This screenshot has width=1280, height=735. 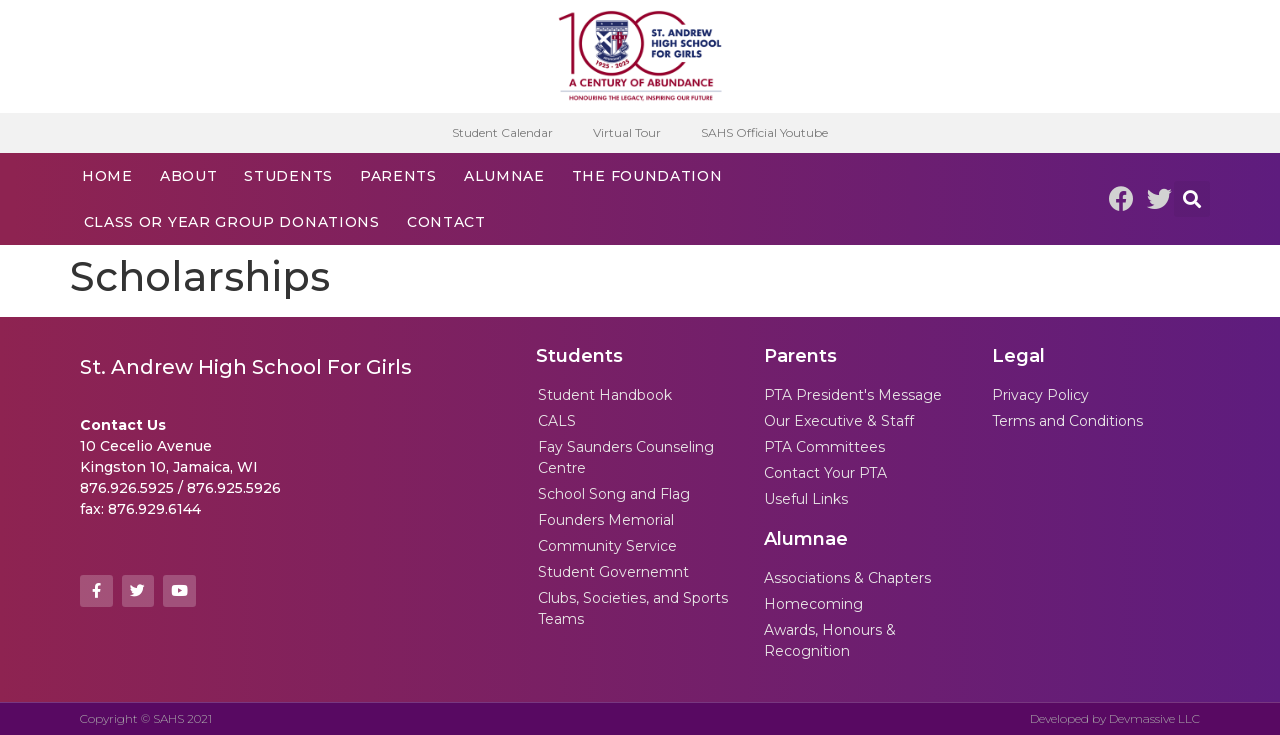 I want to click on The Foundation, so click(x=647, y=176).